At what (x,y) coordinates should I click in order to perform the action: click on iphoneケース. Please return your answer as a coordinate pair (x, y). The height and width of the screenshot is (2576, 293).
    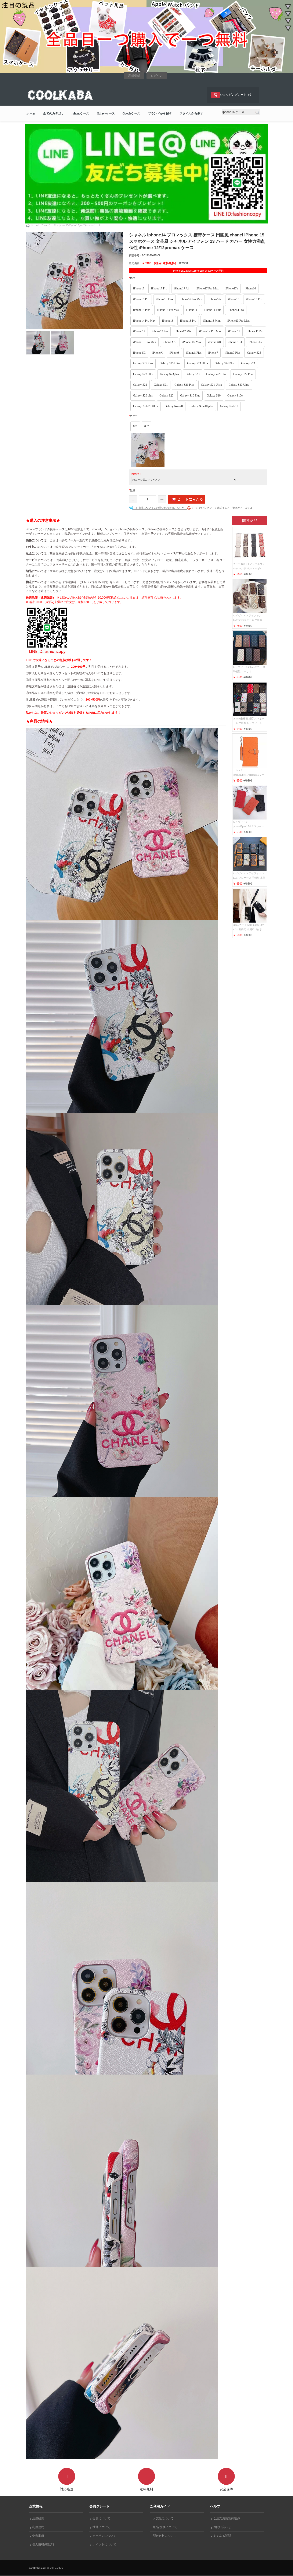
    Looking at the image, I should click on (80, 113).